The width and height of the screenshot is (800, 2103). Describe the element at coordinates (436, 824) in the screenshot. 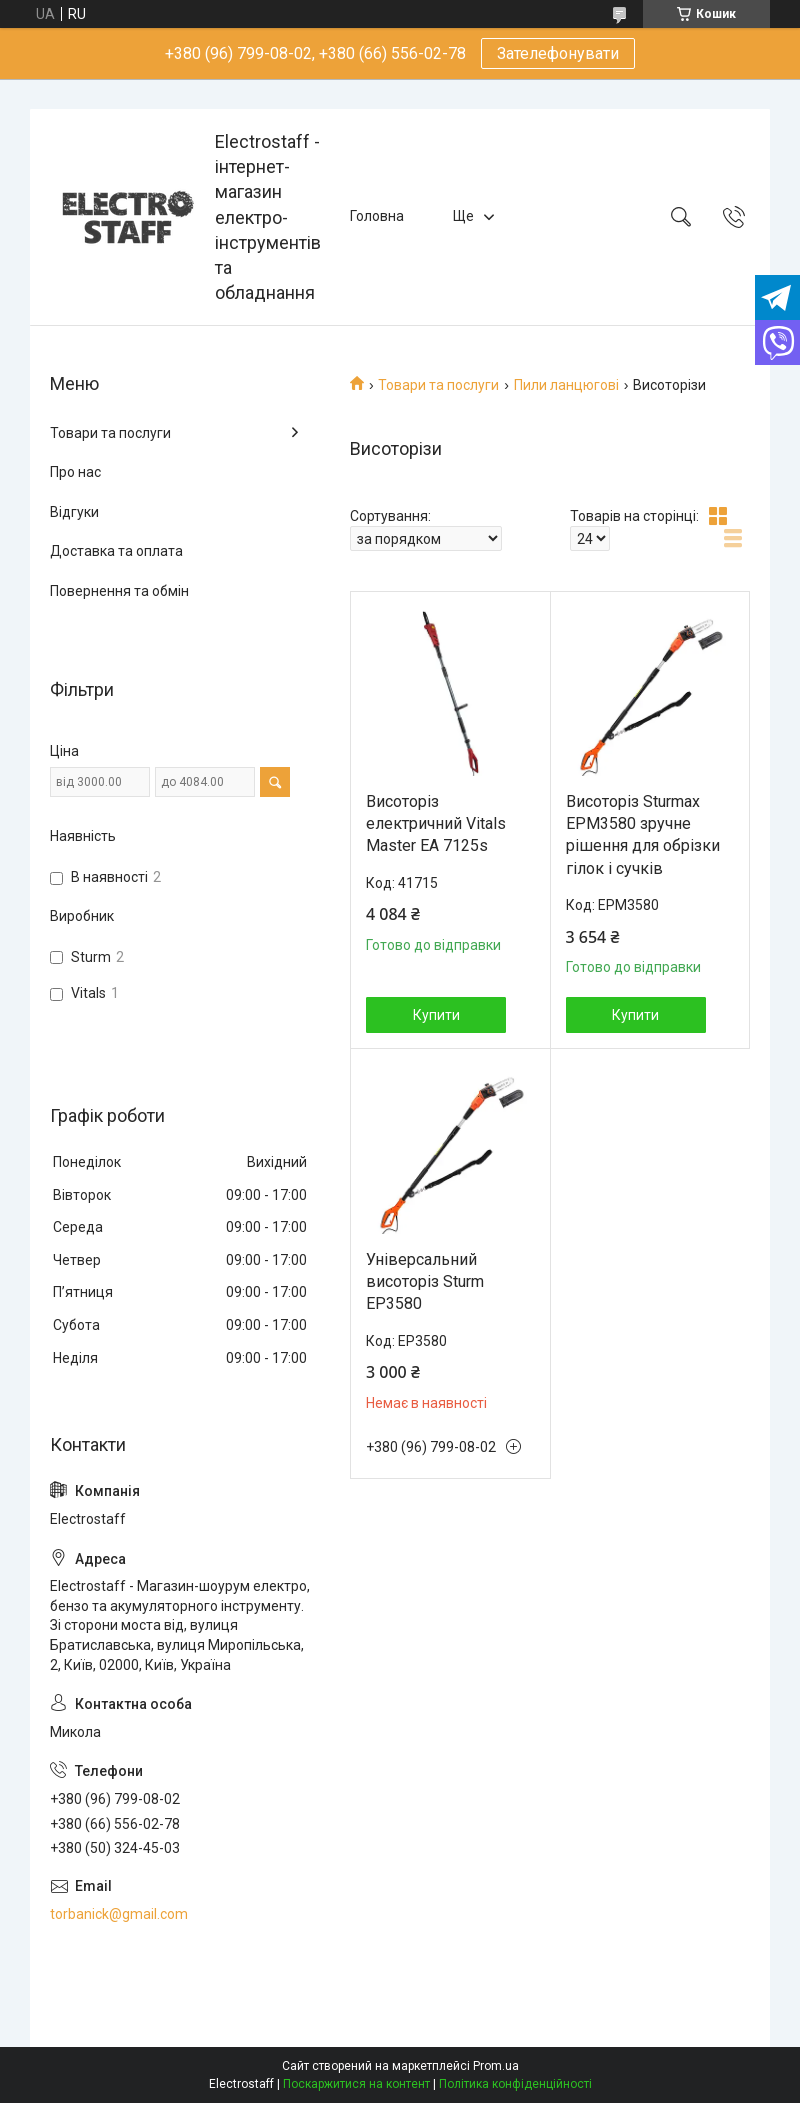

I see `Висоторіз електричний Vitals Master EA 7125s` at that location.